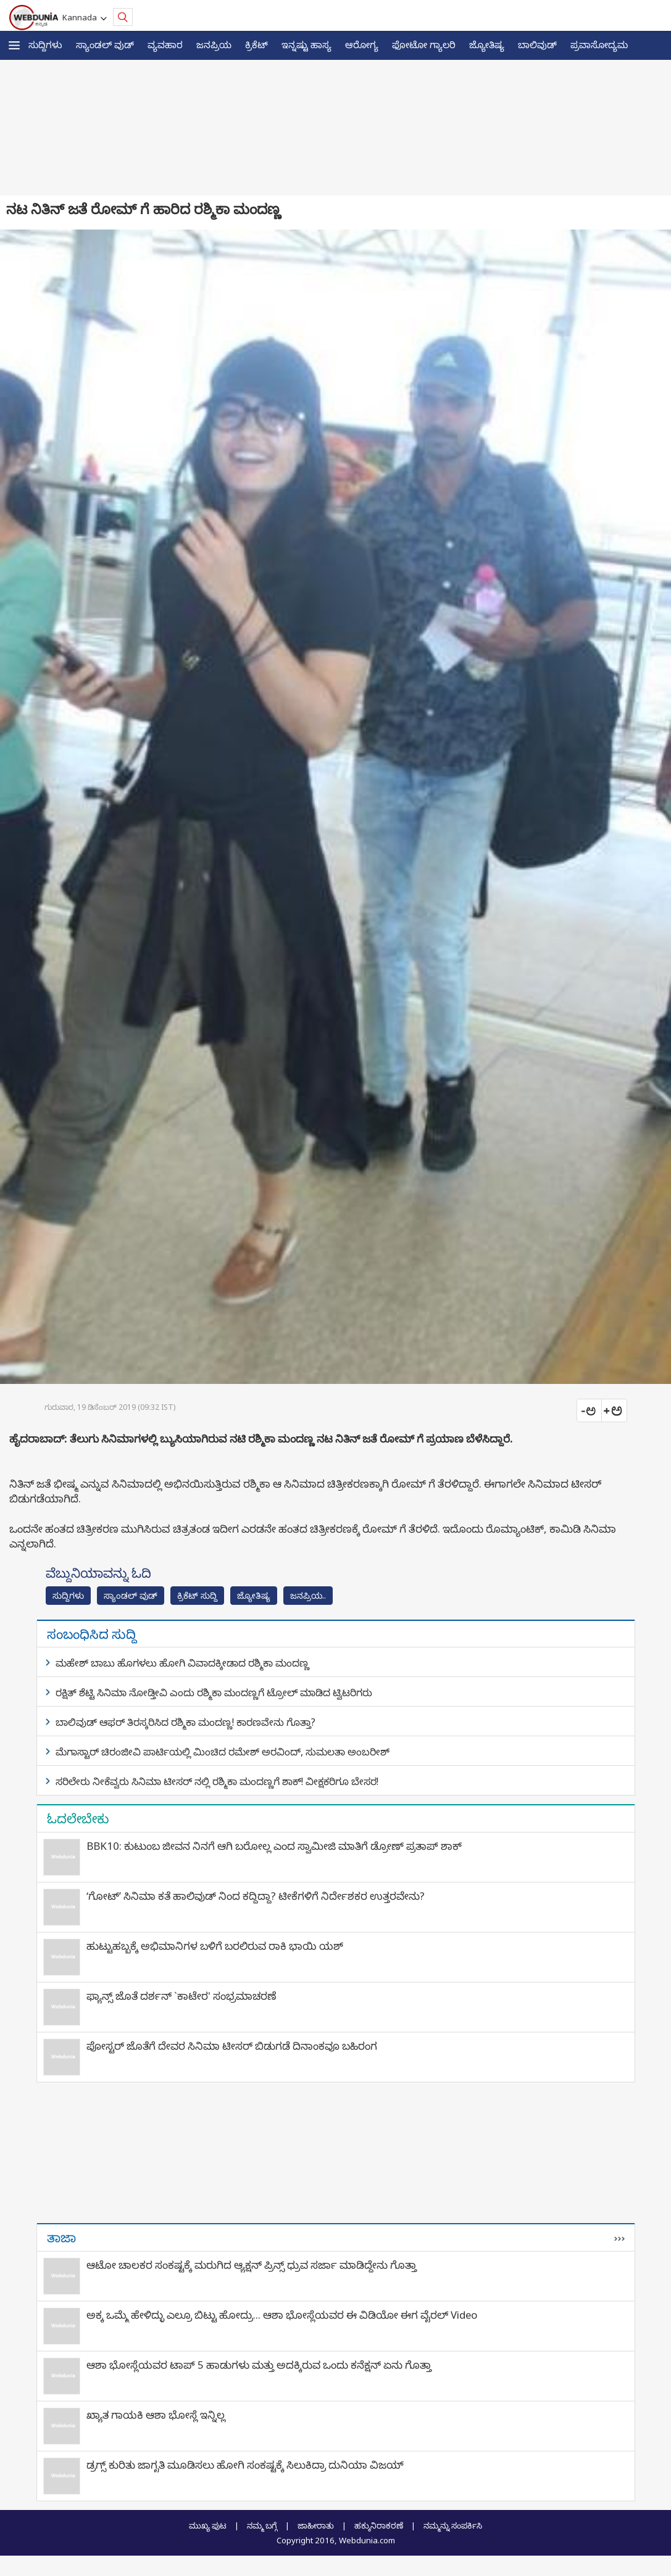 Image resolution: width=671 pixels, height=2576 pixels. Describe the element at coordinates (182, 1663) in the screenshot. I see `ಮಹೇಶ್ ಬಾಬು ಹೊಗಳಲು ಹೋಗಿ ವಿವಾದಕ್ಕೀಡಾದ ರಶ್ಮಿಕಾ ಮಂದಣ್ಣ` at that location.